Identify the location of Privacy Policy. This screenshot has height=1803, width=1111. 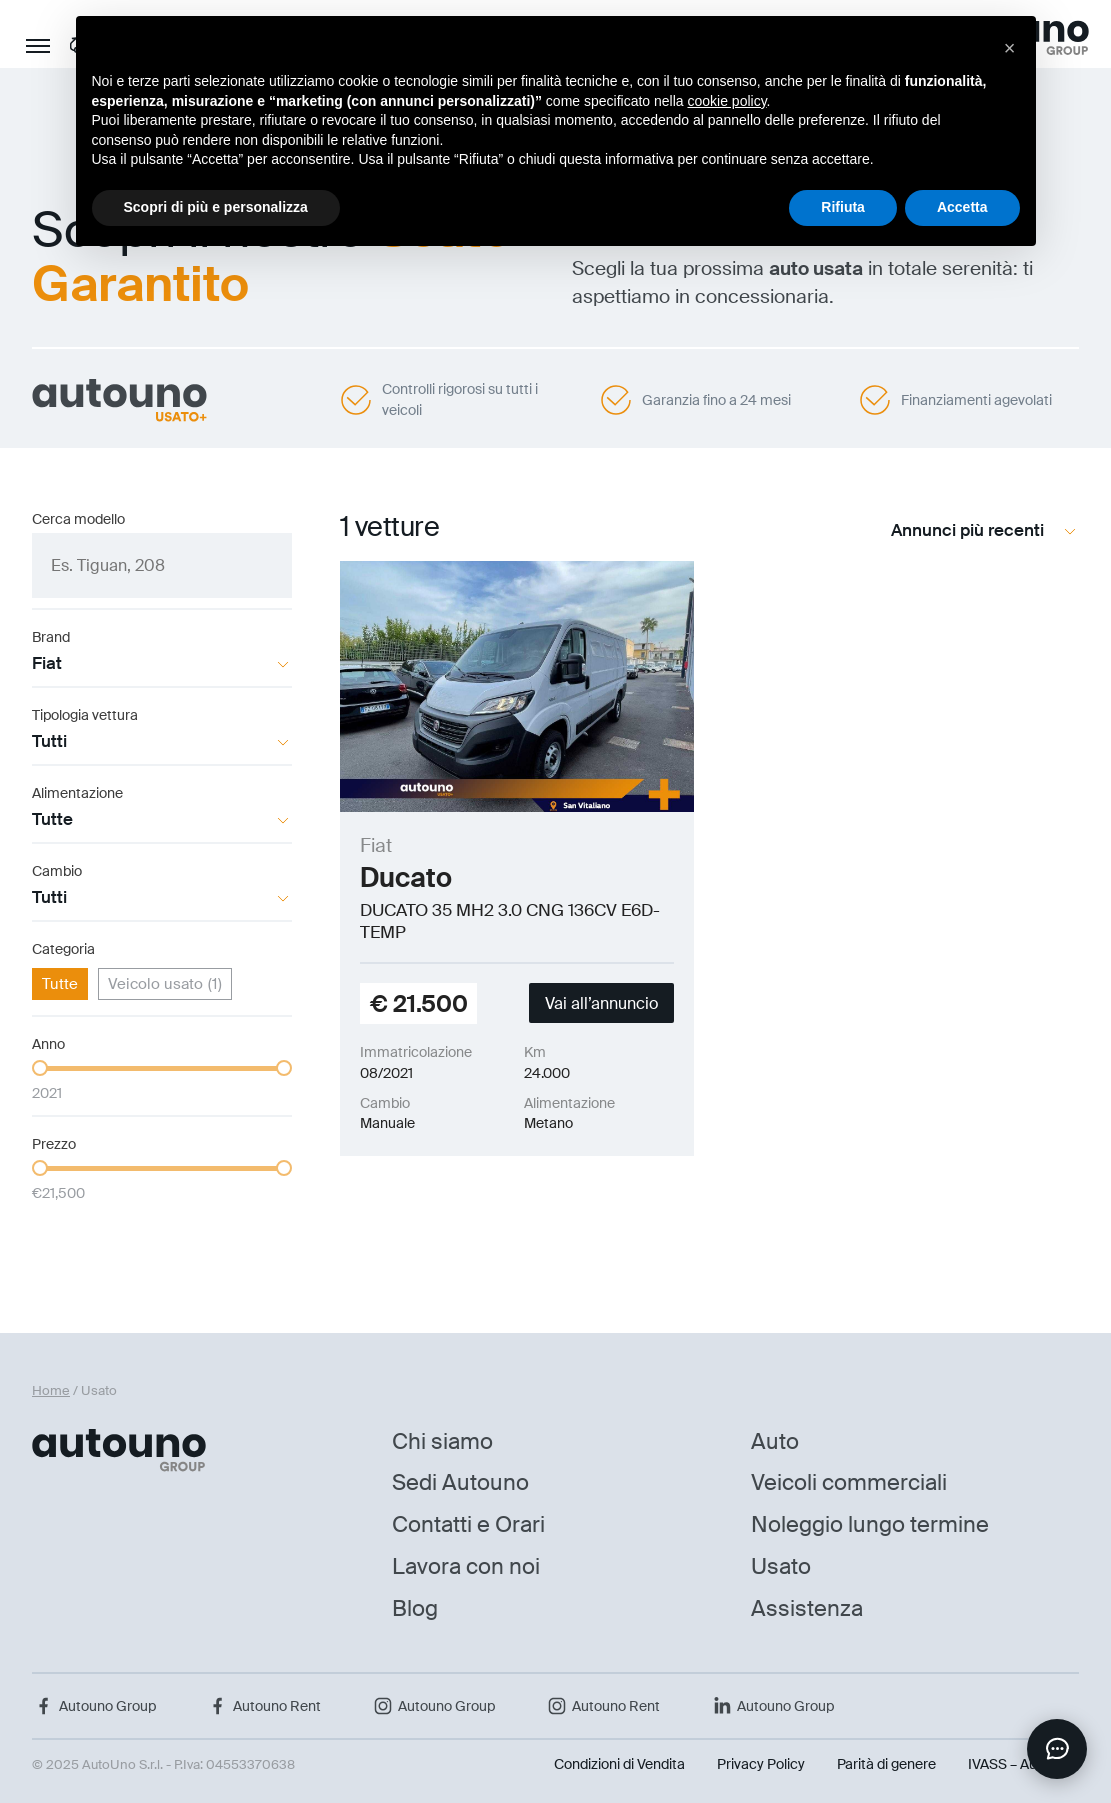
(761, 1764).